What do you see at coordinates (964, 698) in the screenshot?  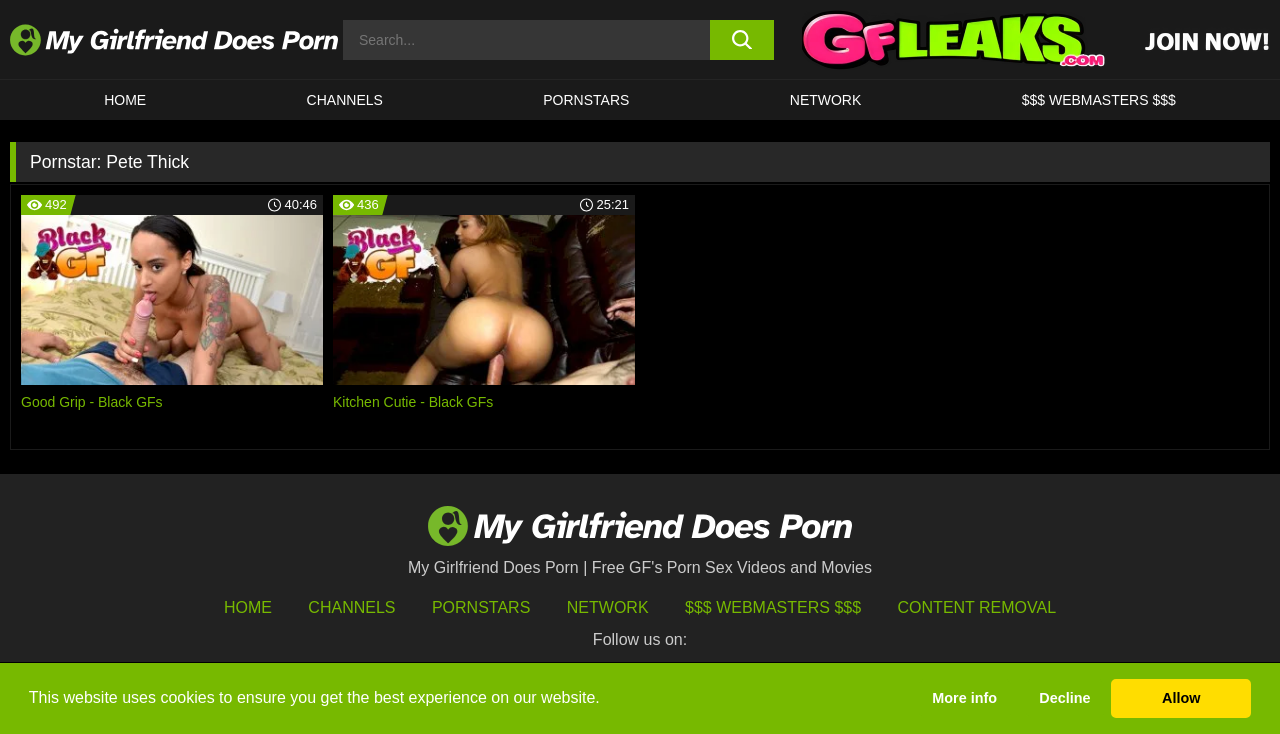 I see `More info [button]` at bounding box center [964, 698].